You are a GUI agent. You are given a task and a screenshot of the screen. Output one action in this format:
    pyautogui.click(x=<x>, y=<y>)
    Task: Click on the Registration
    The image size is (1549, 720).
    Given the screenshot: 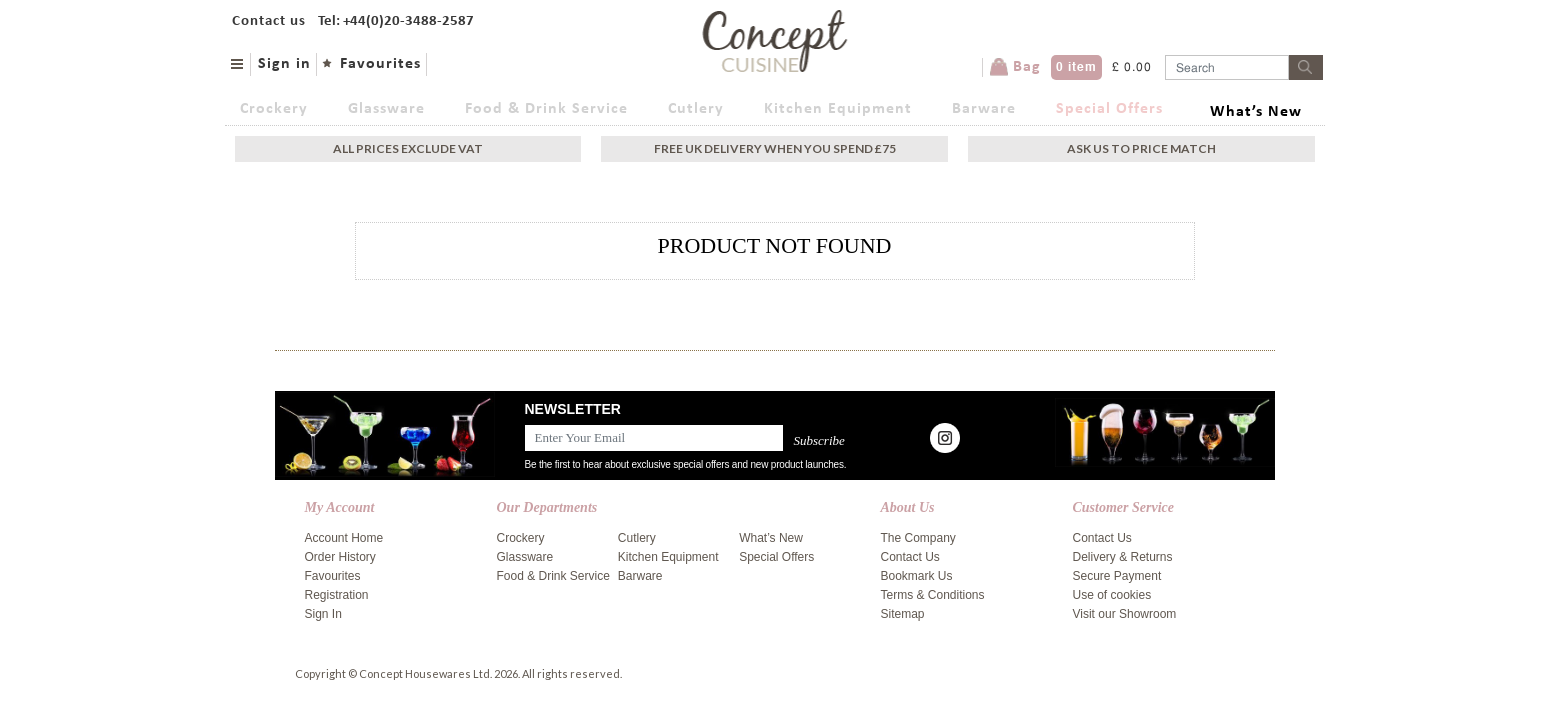 What is the action you would take?
    pyautogui.click(x=337, y=595)
    